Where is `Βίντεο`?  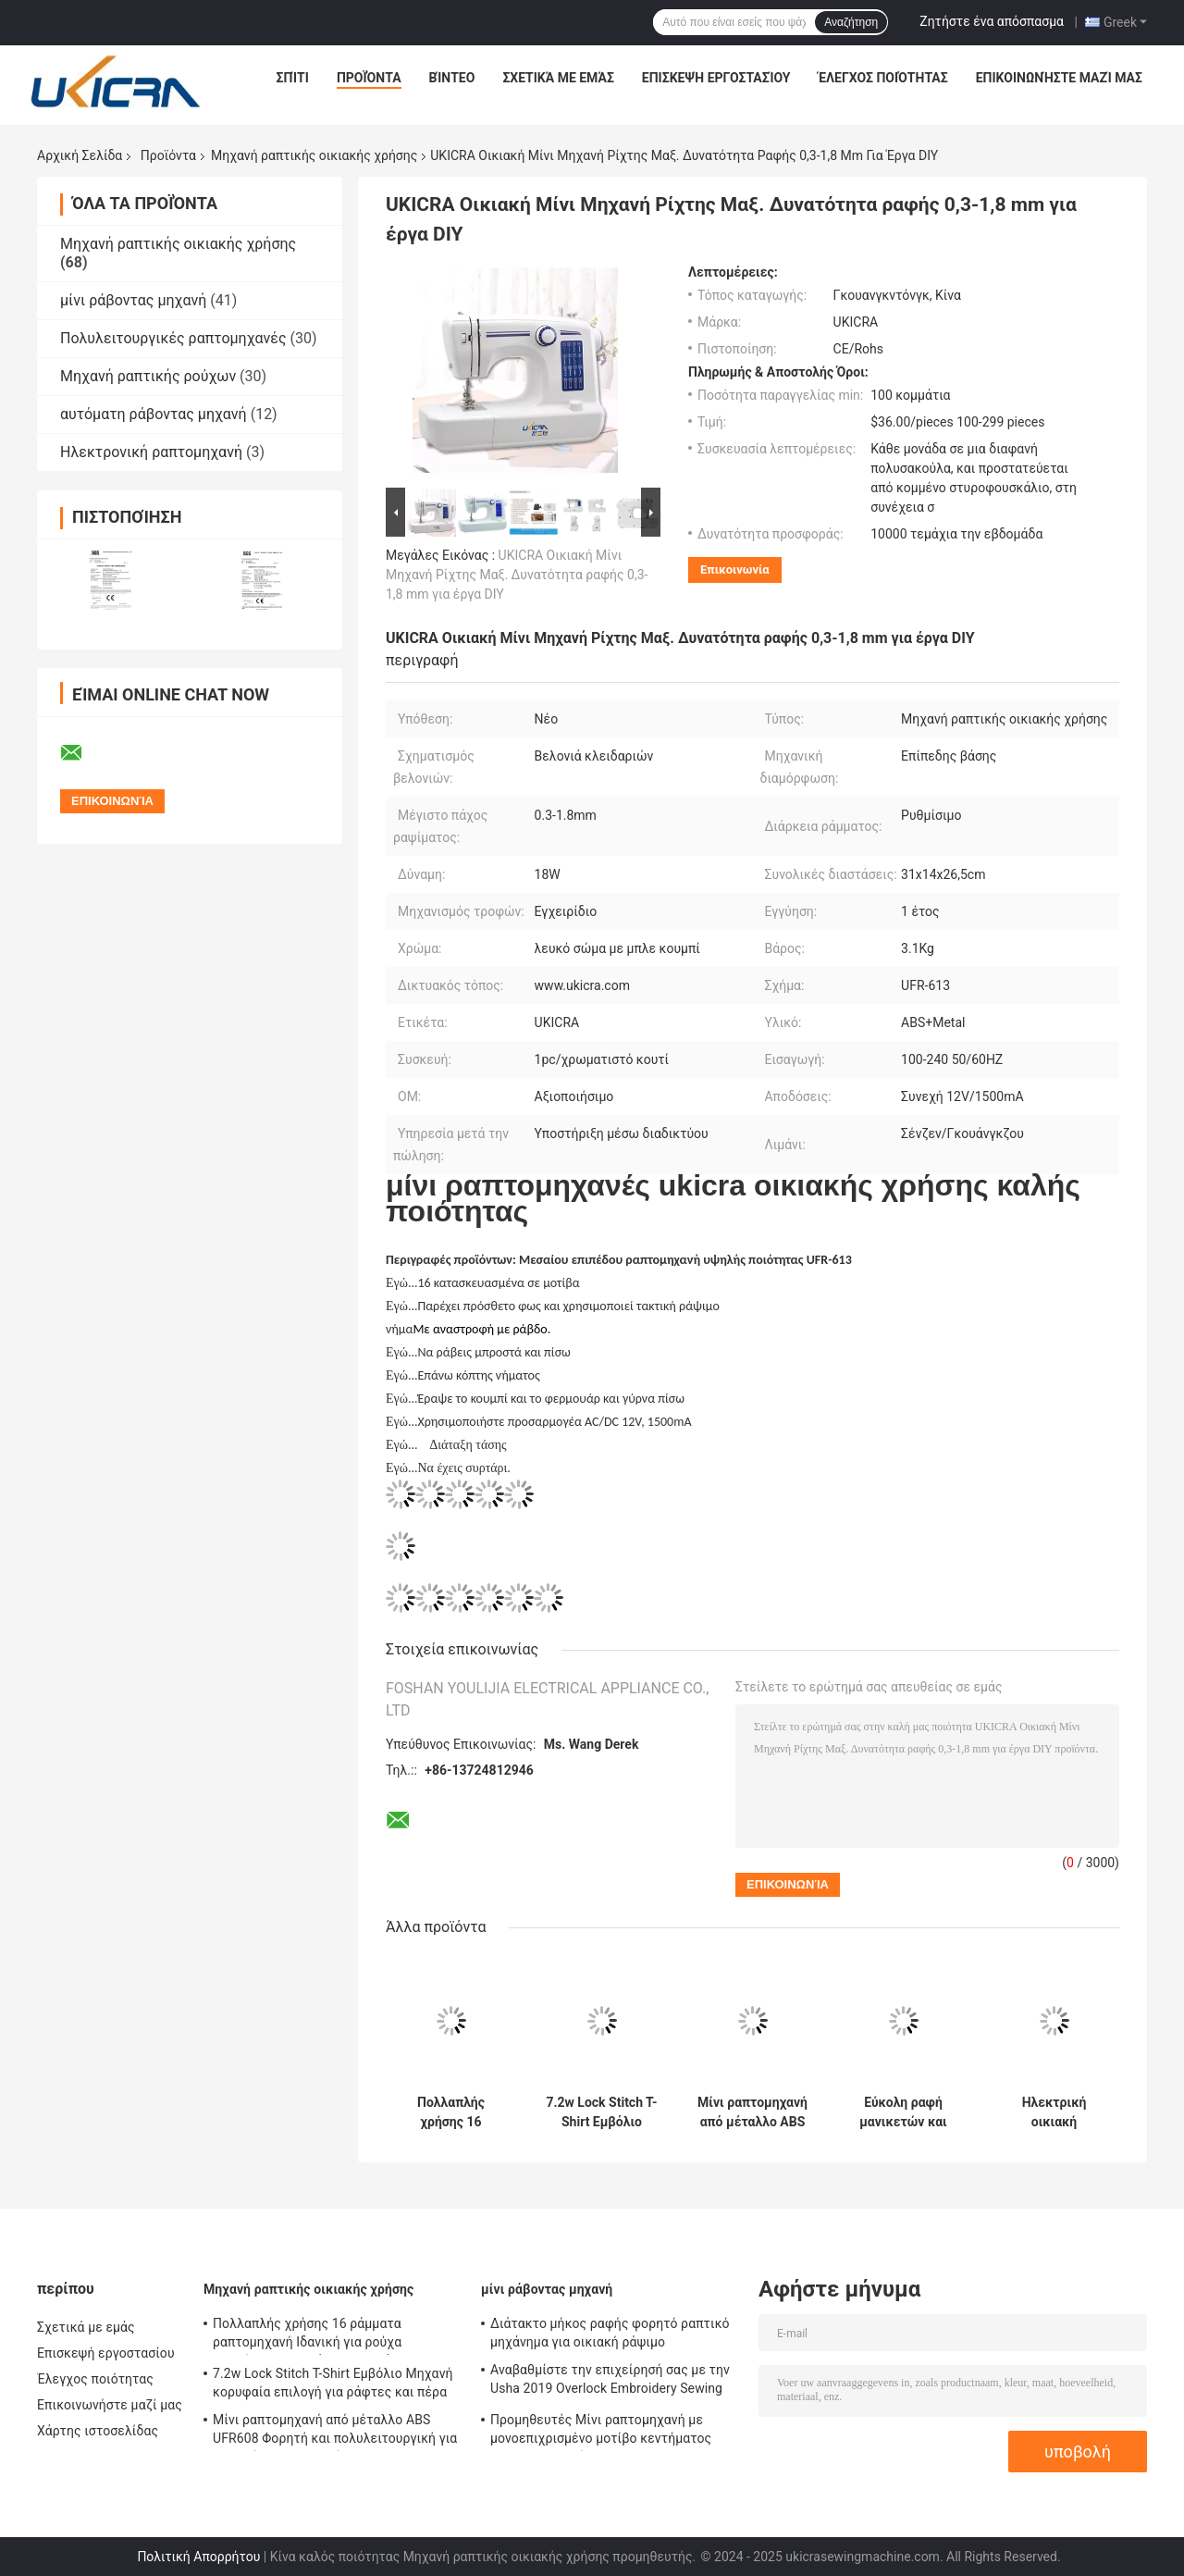 Βίντεο is located at coordinates (452, 77).